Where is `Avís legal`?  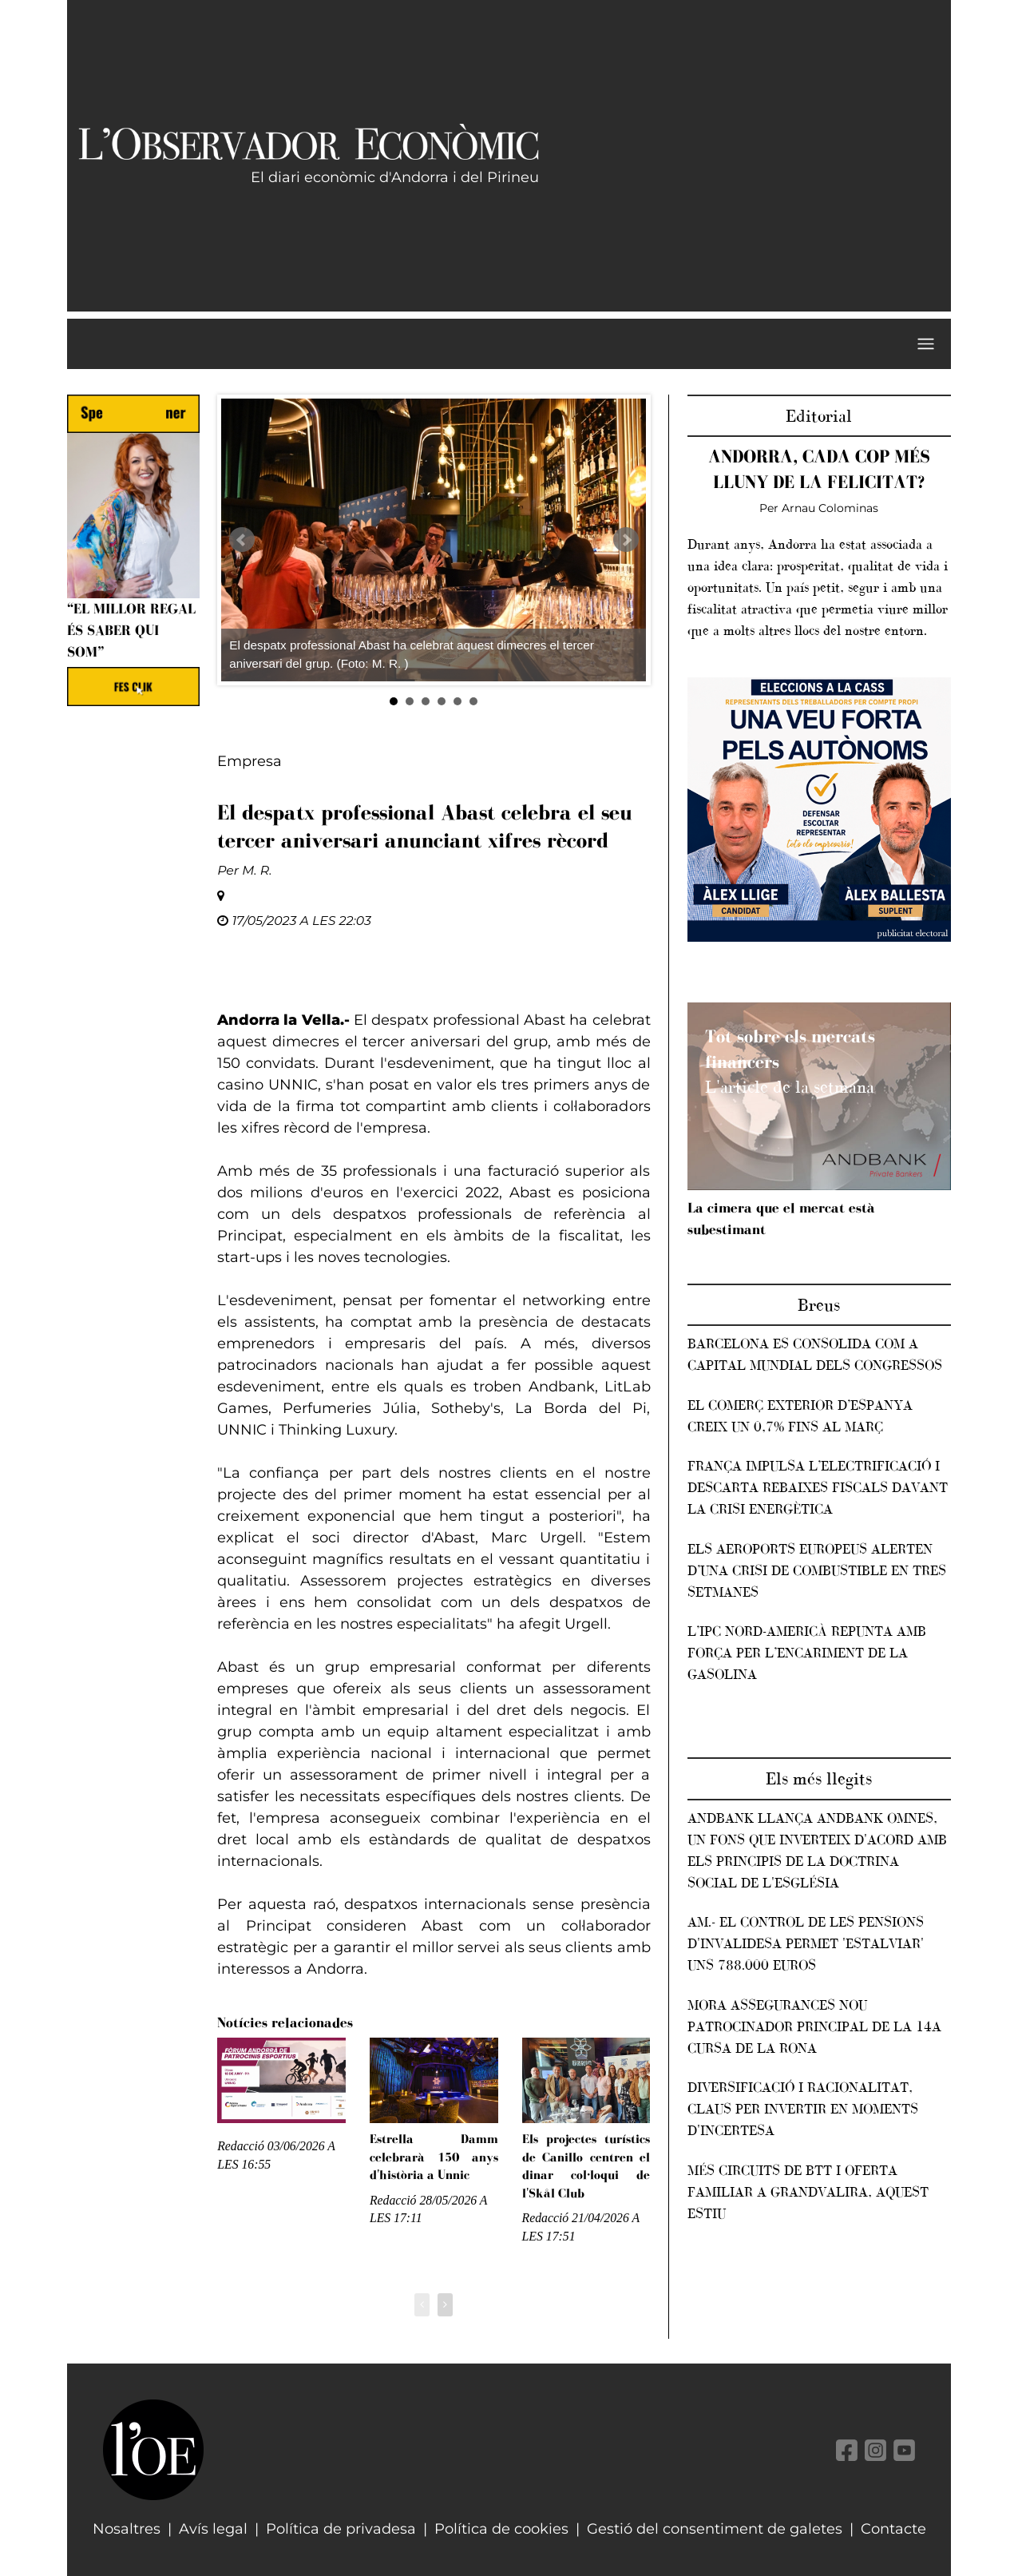 Avís legal is located at coordinates (213, 2529).